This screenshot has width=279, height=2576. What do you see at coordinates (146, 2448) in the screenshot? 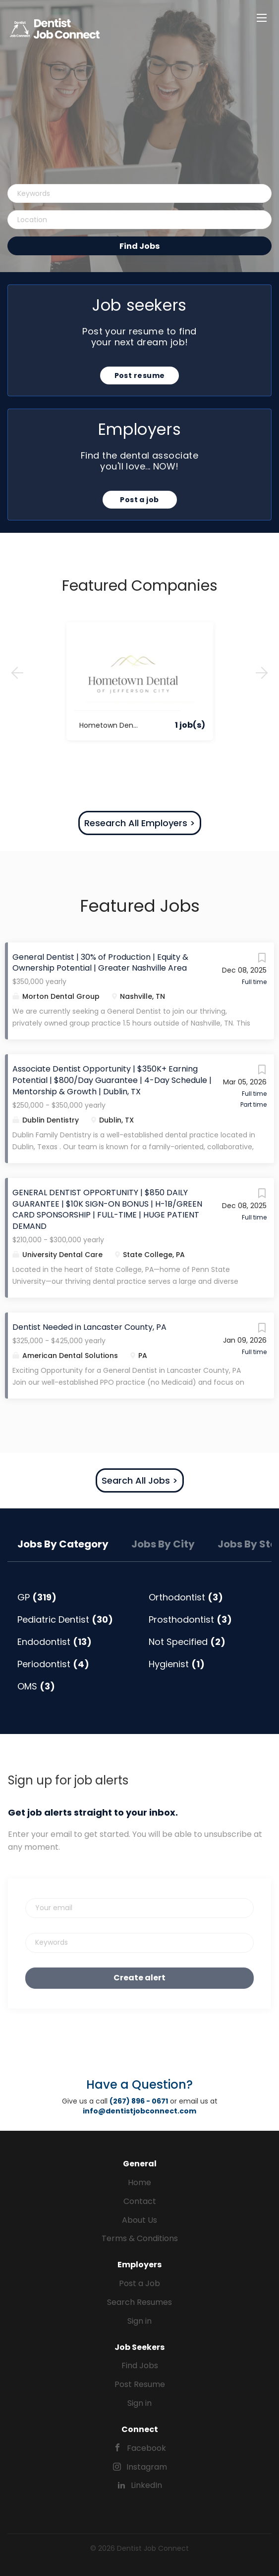
I see `Facebook` at bounding box center [146, 2448].